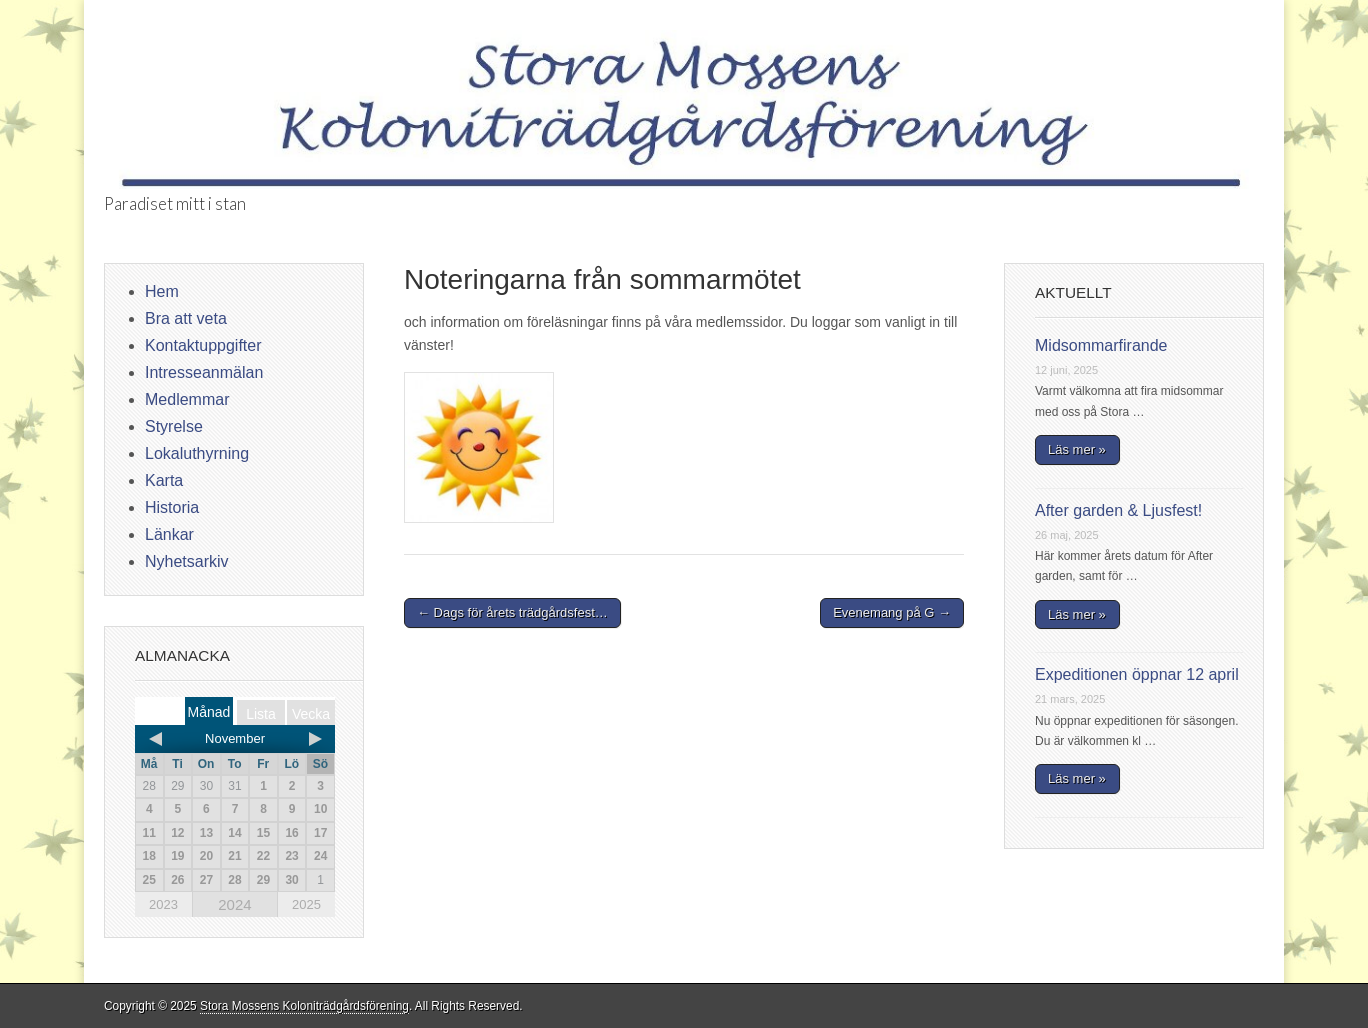  I want to click on Nyhetsarkiv, so click(187, 561).